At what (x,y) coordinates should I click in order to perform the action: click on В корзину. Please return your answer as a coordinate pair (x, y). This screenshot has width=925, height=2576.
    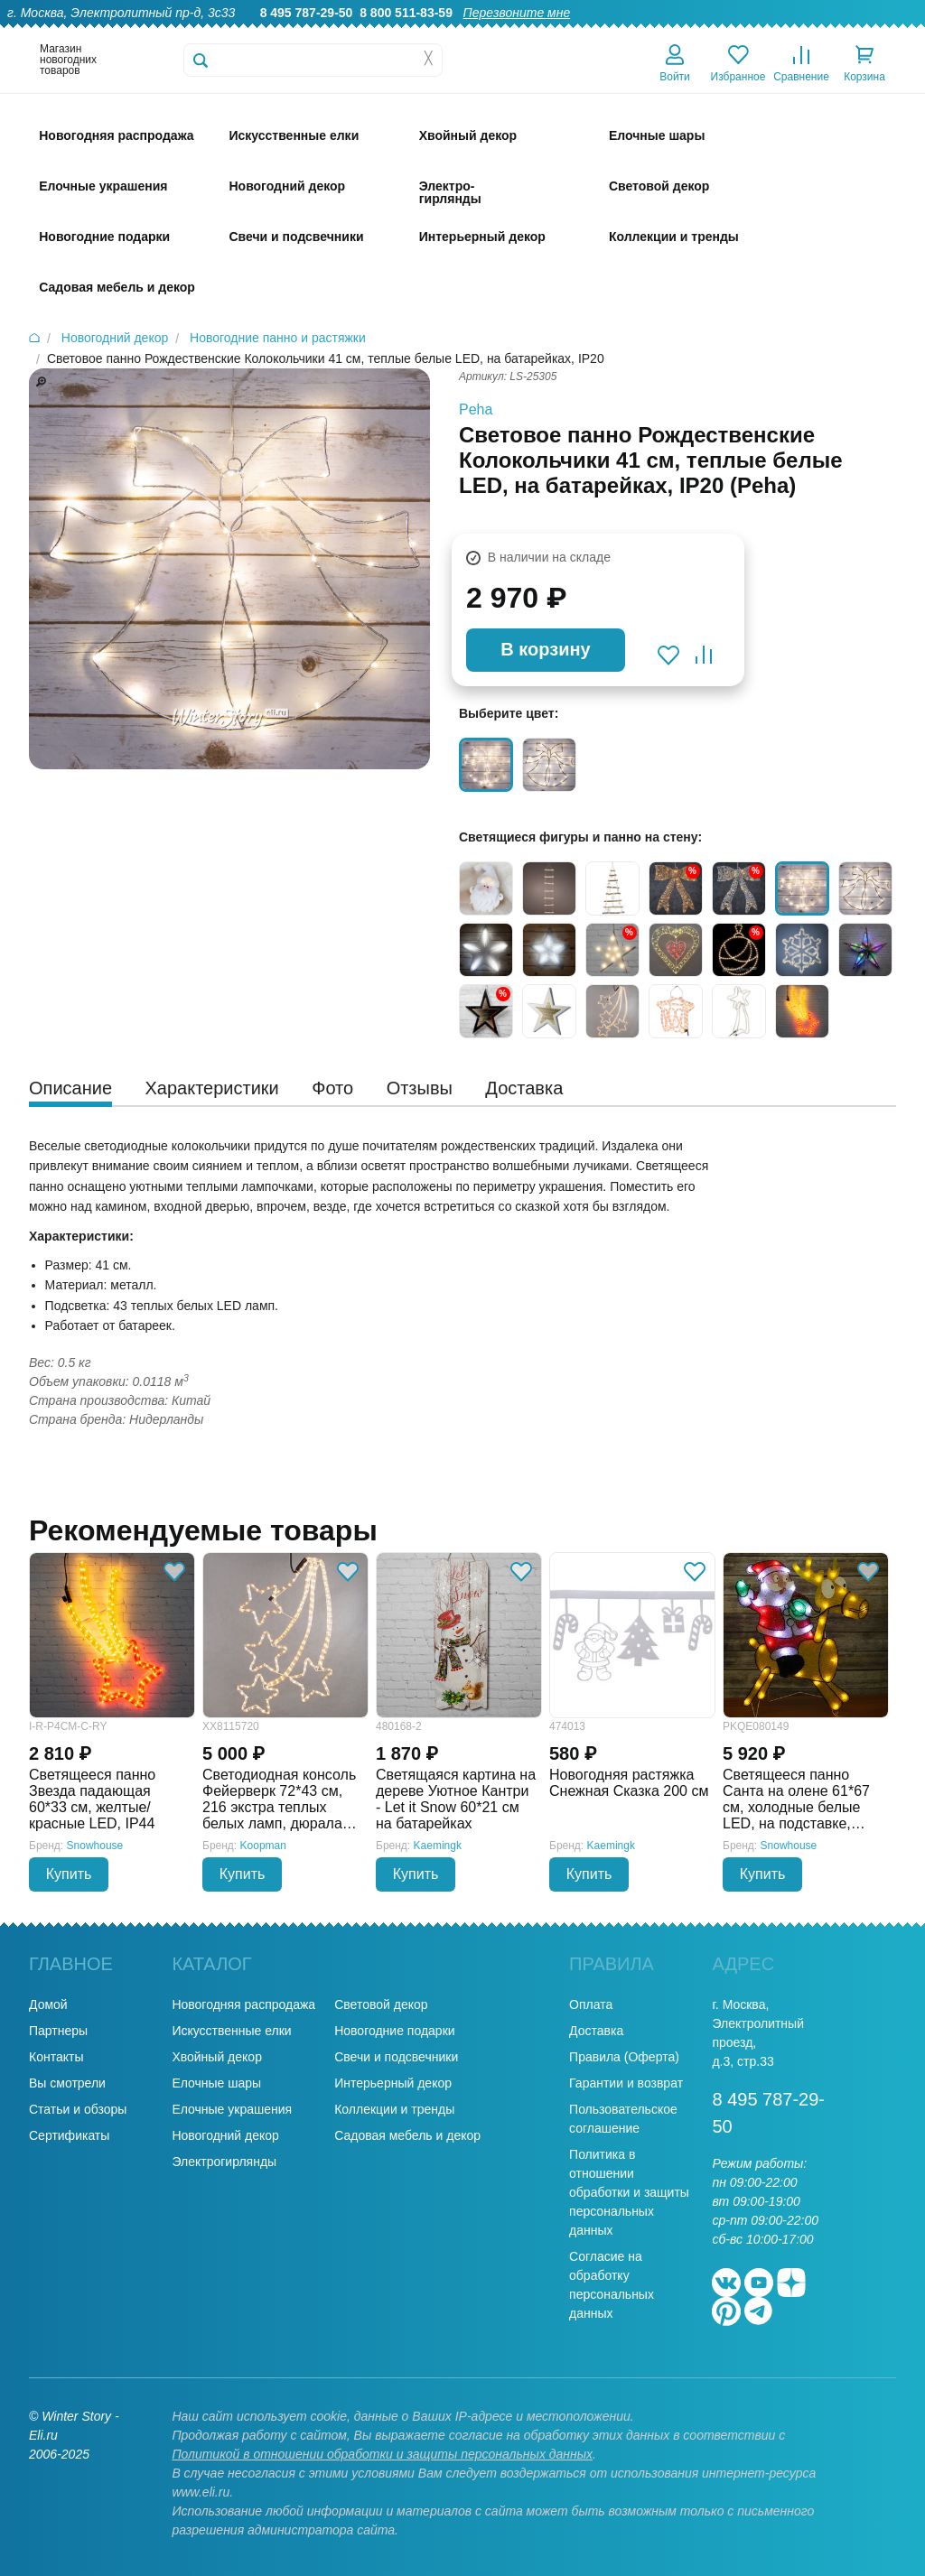
    Looking at the image, I should click on (545, 649).